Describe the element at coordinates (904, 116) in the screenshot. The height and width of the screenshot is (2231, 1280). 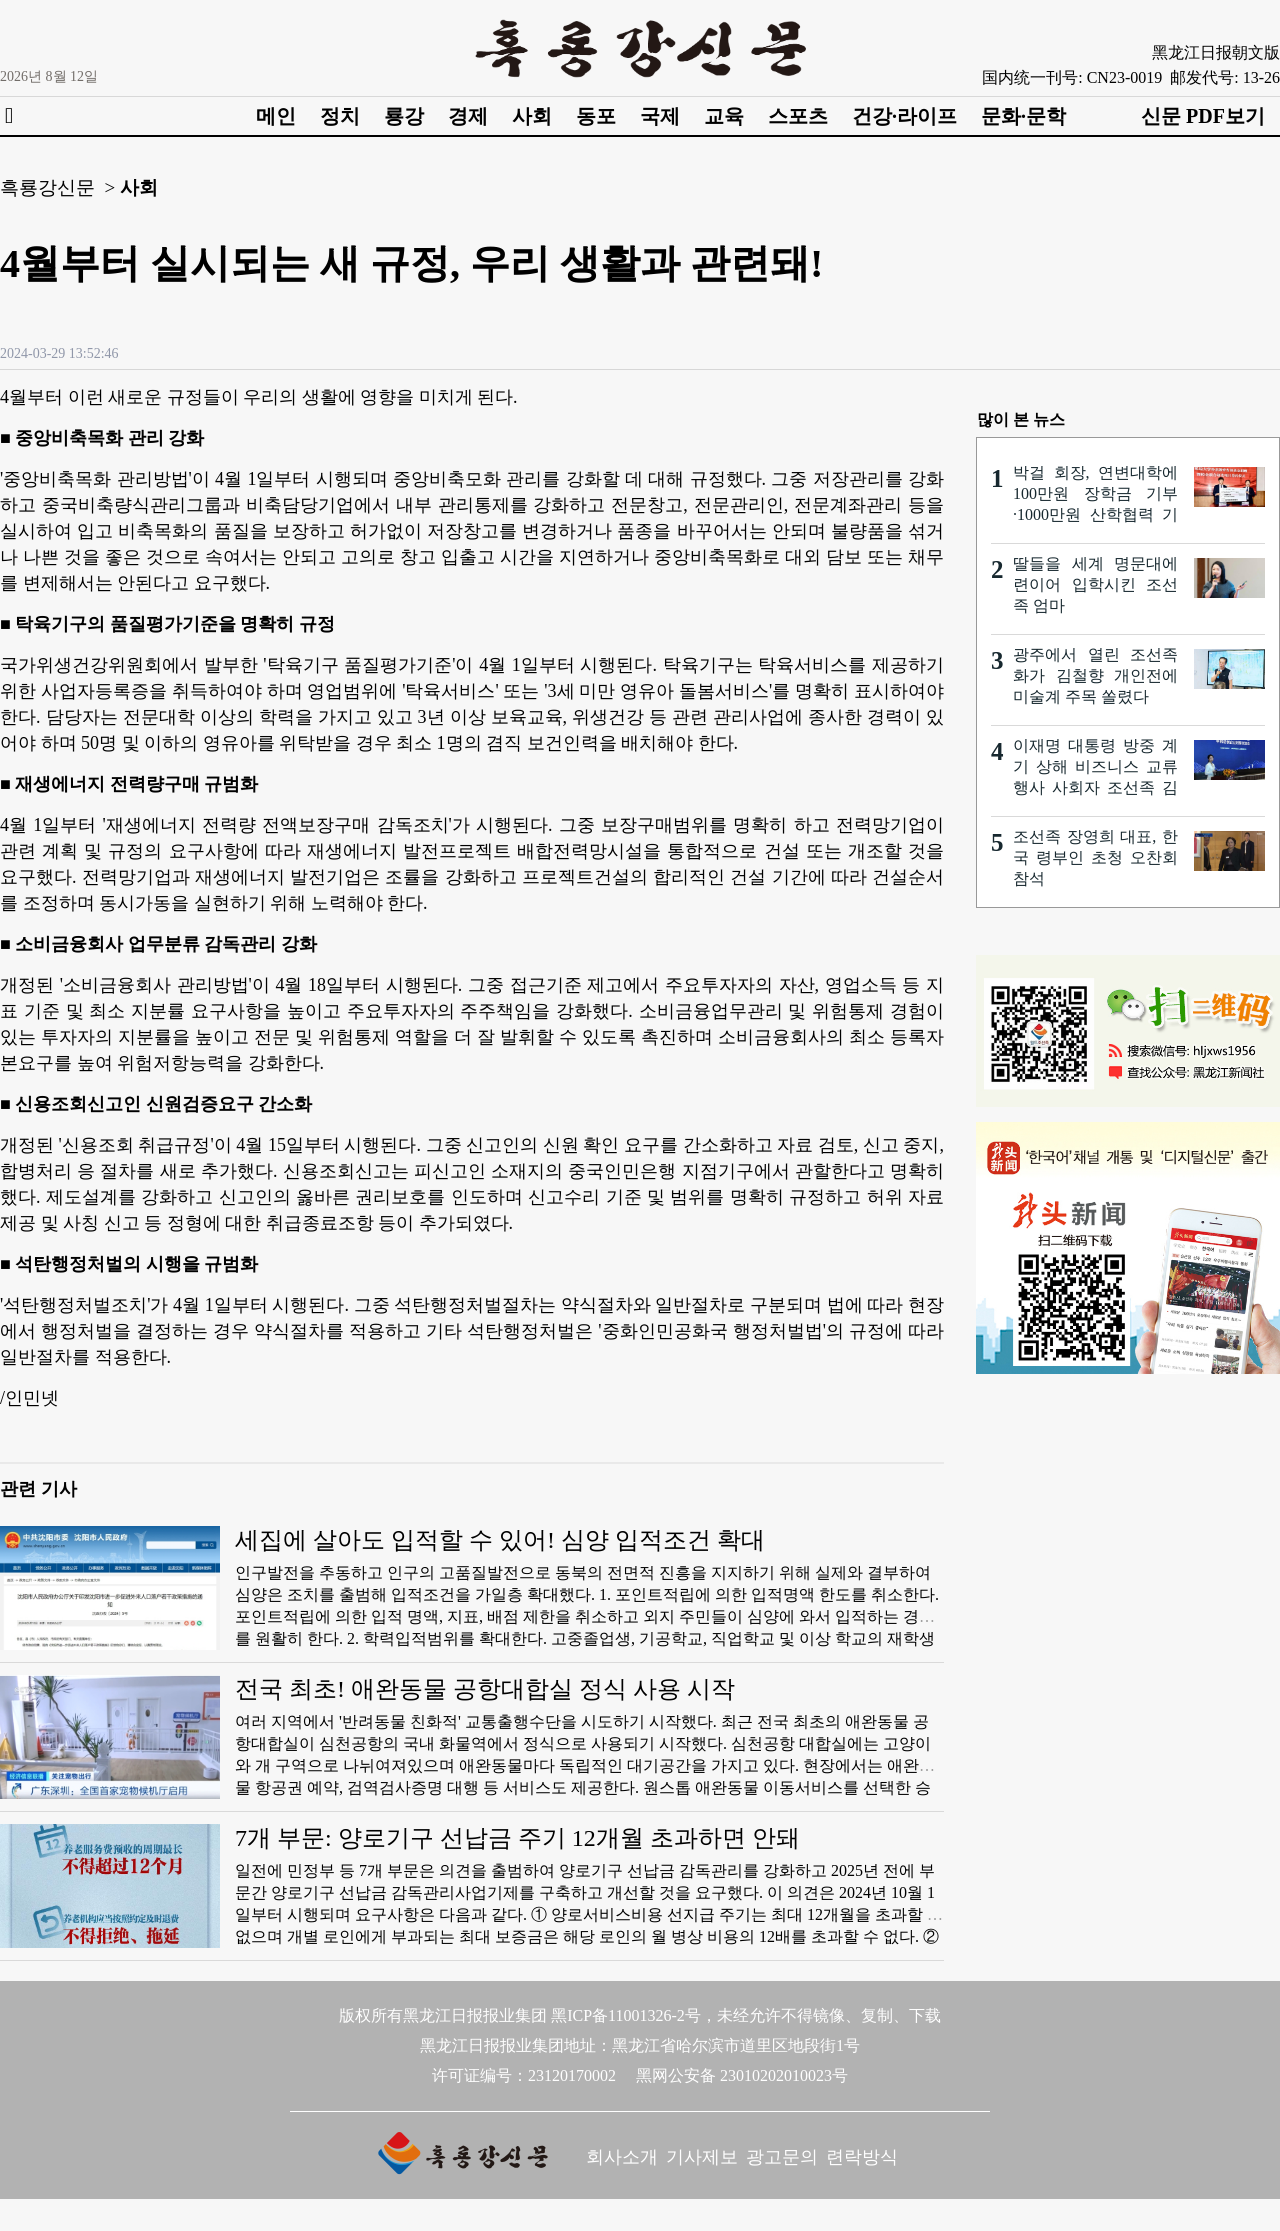
I see `건강·라이프` at that location.